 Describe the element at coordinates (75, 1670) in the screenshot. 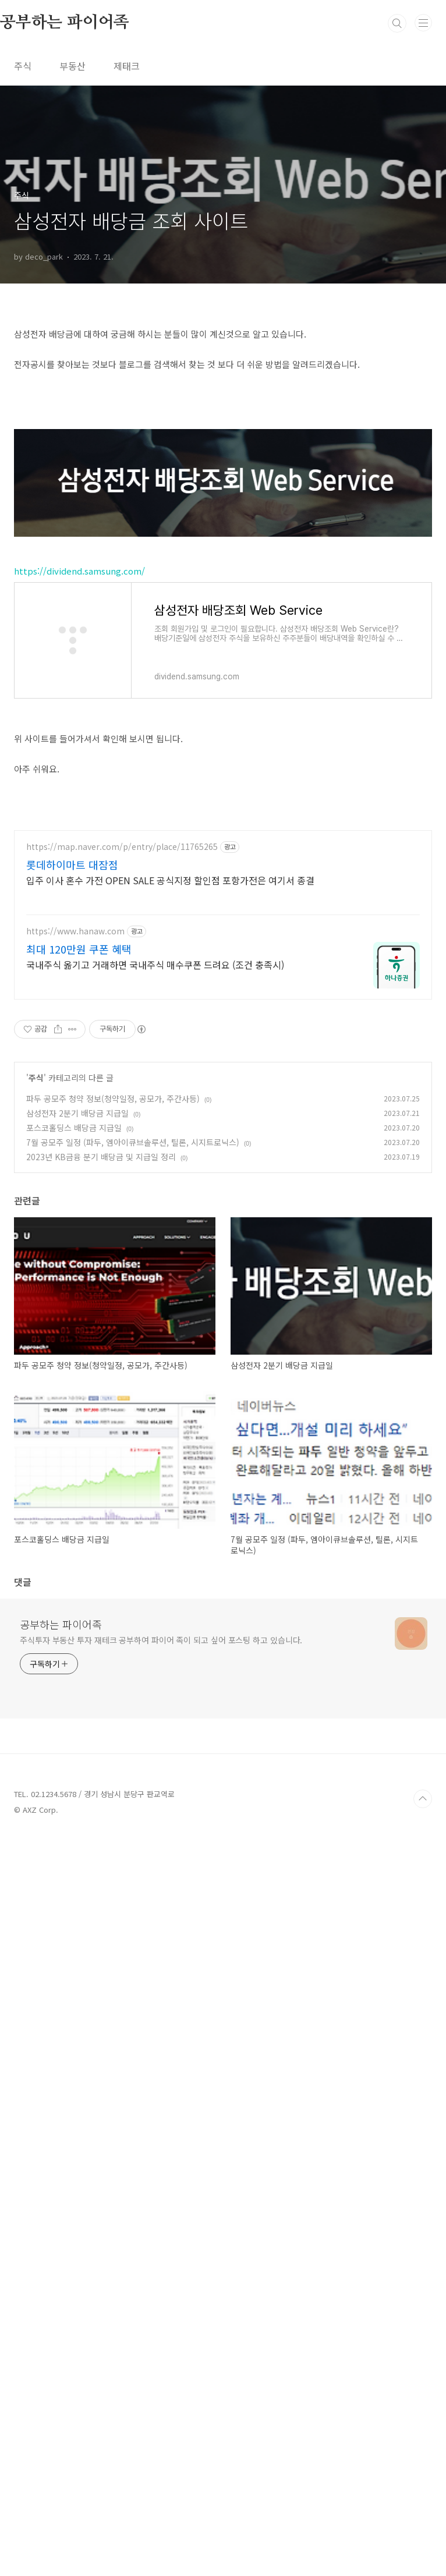

I see `https://www.hanaw.com` at that location.